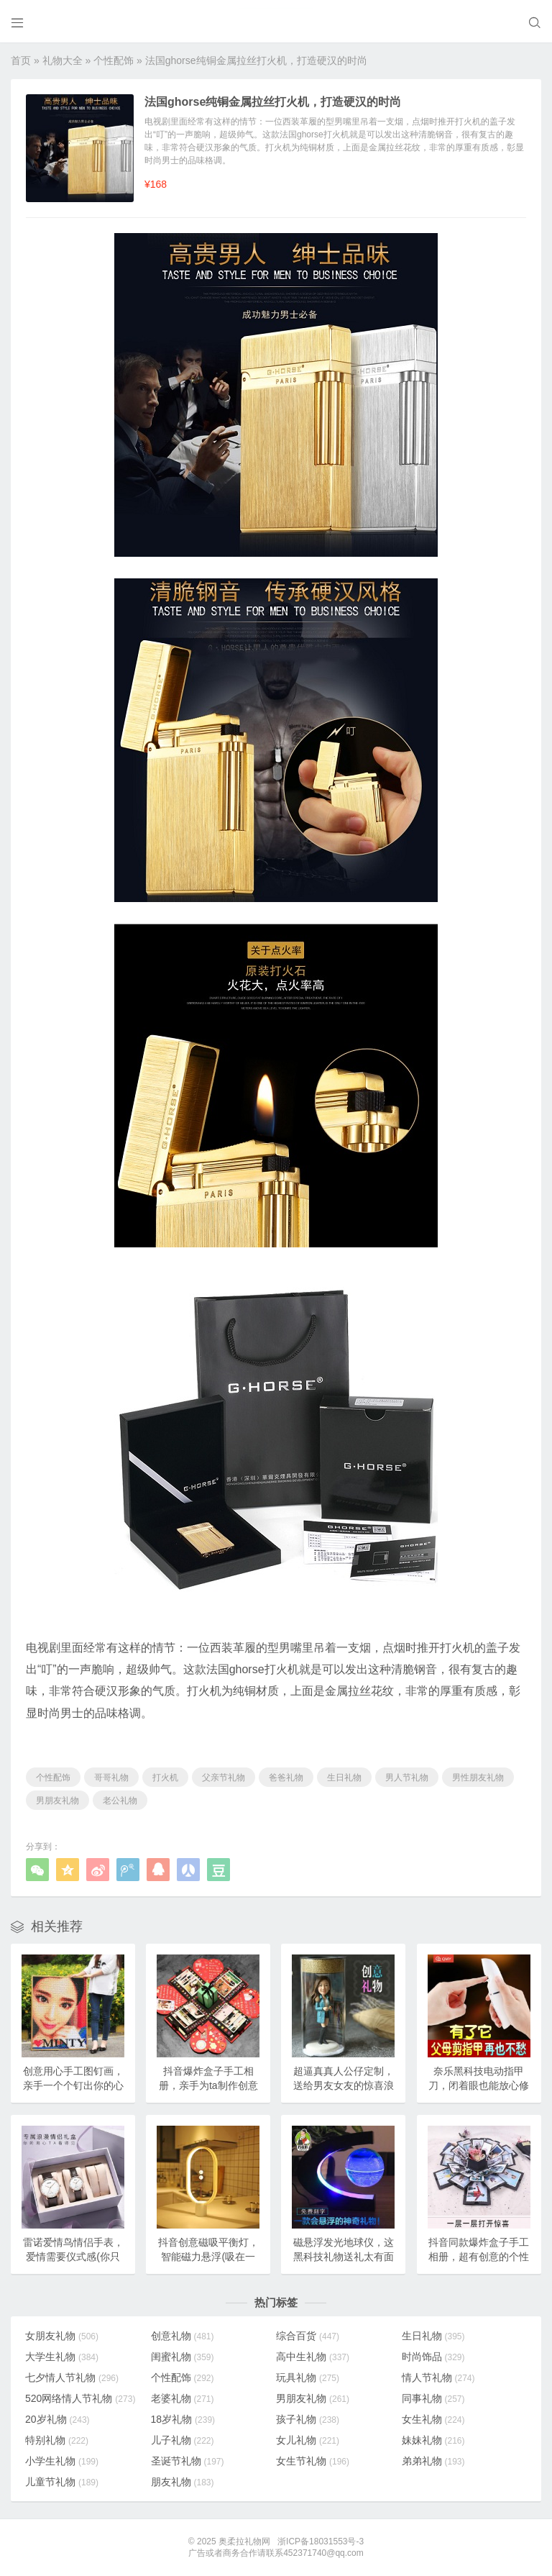 The width and height of the screenshot is (552, 2576). What do you see at coordinates (61, 2461) in the screenshot?
I see `小学生礼物` at bounding box center [61, 2461].